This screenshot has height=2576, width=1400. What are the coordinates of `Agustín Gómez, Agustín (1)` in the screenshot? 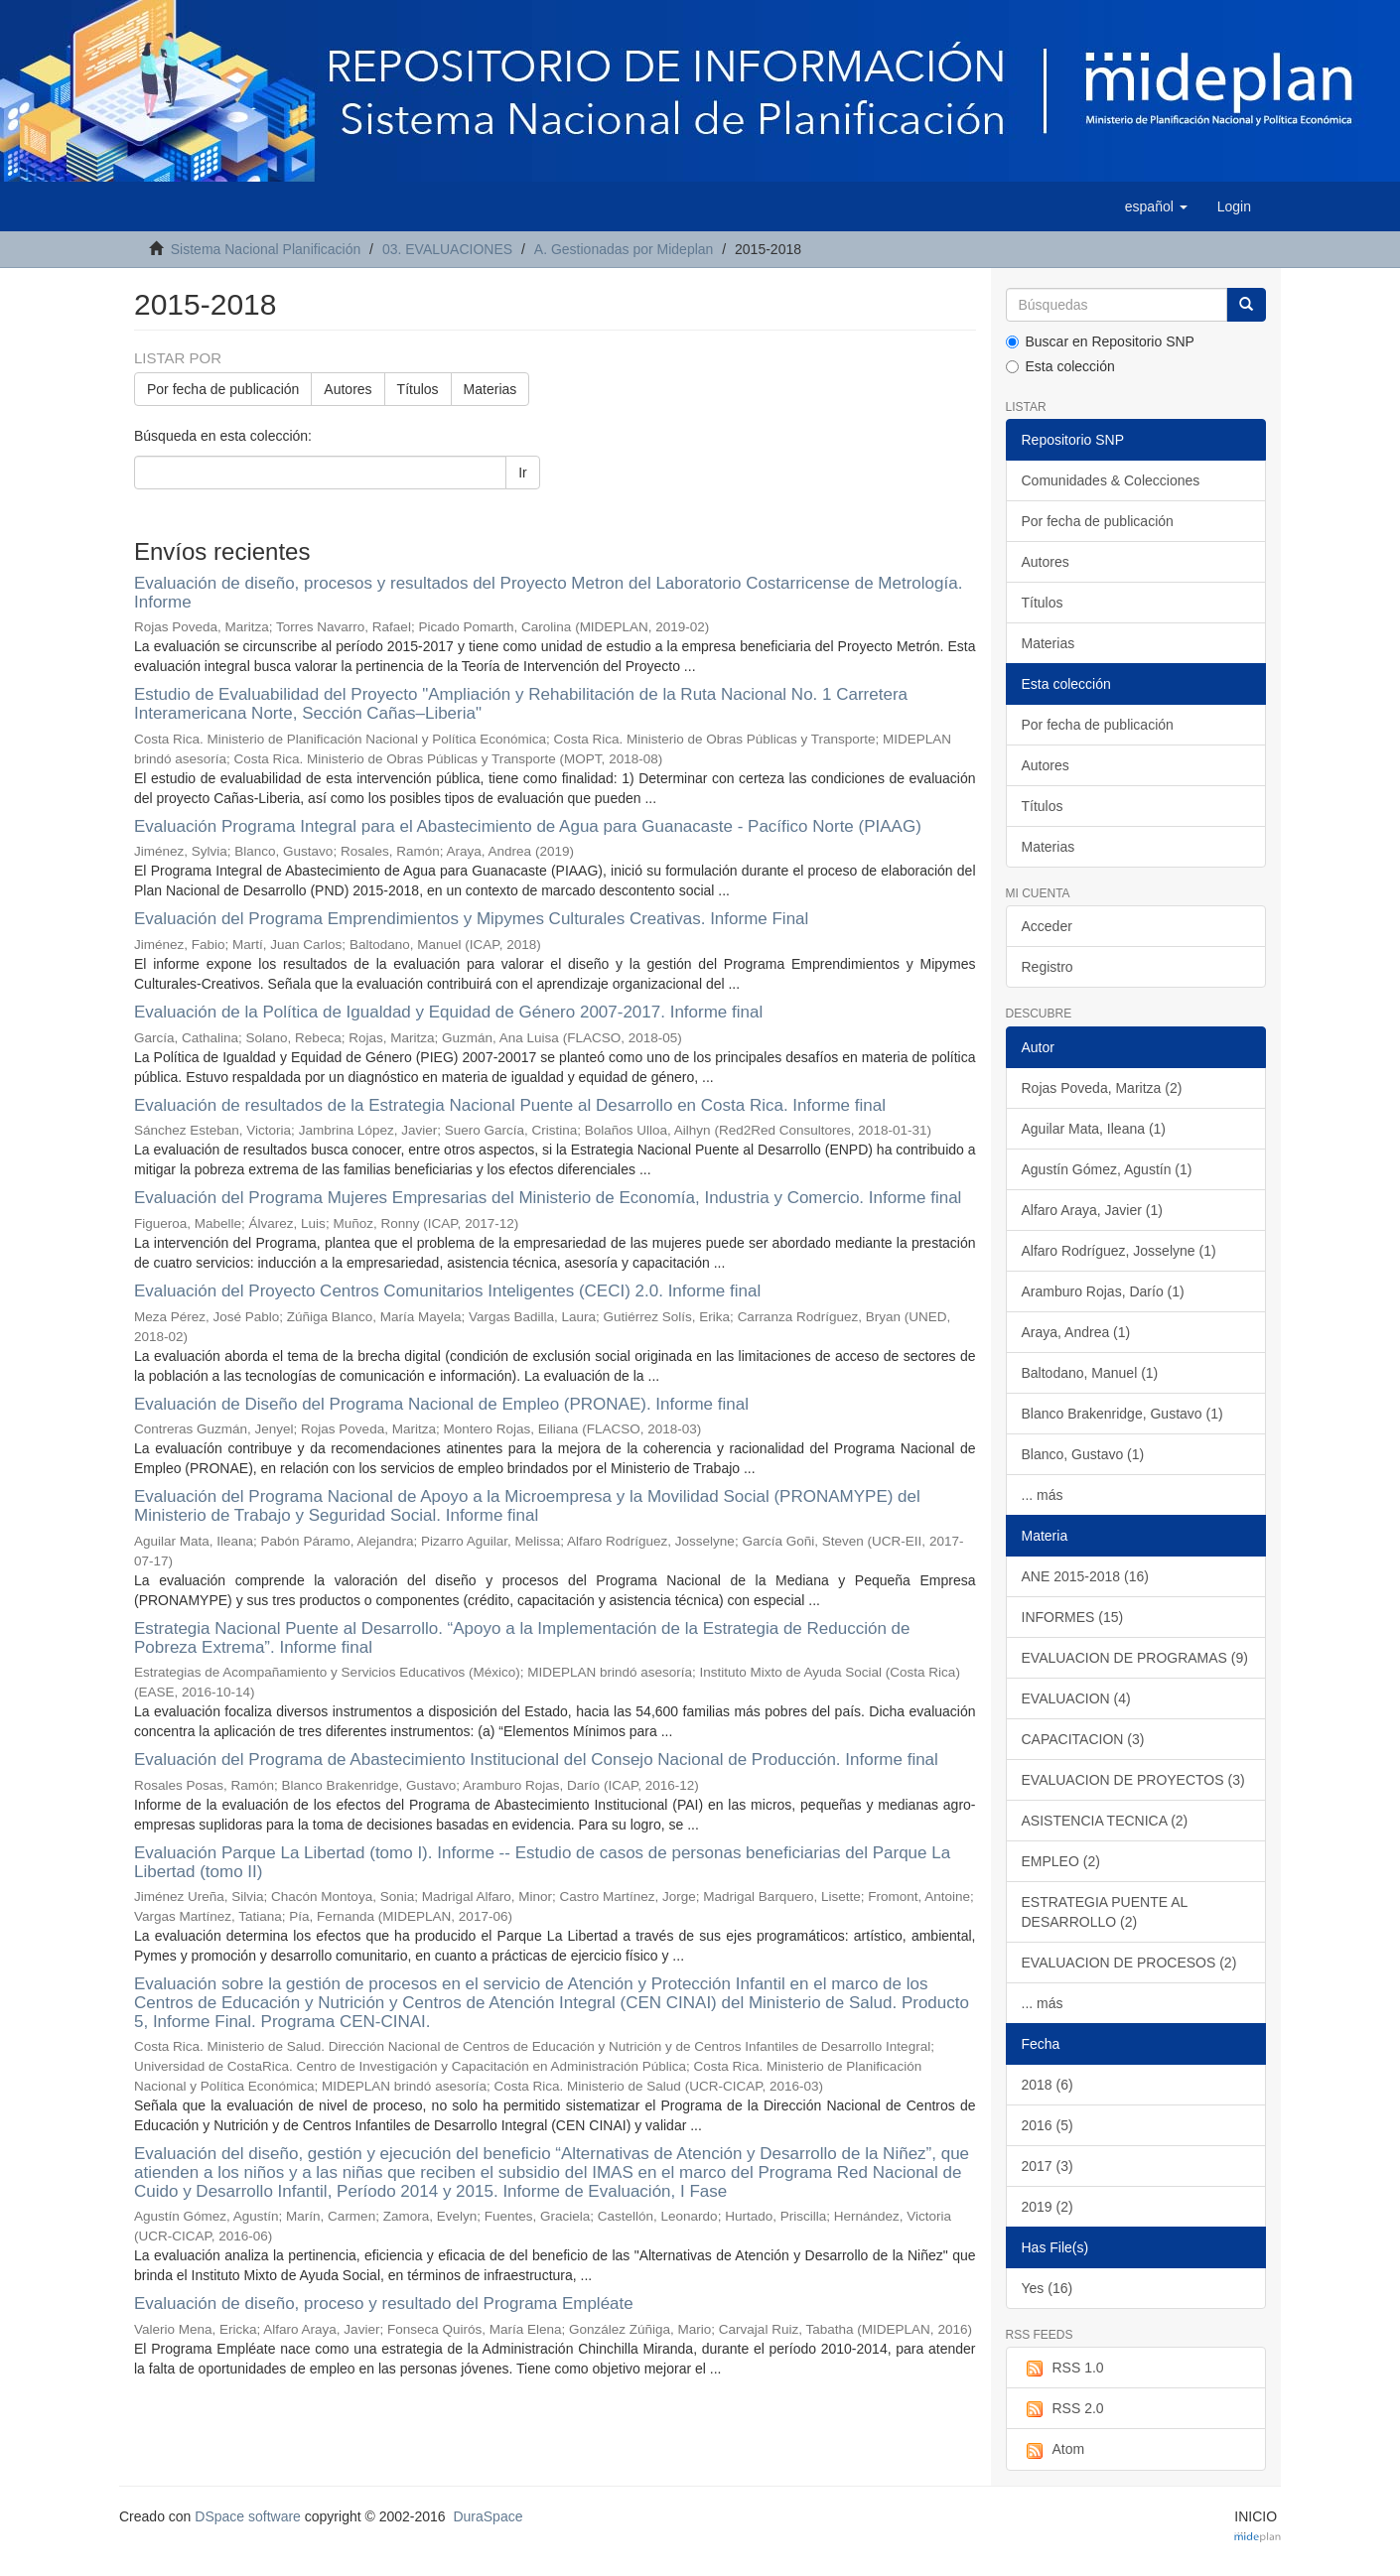 It's located at (1107, 1169).